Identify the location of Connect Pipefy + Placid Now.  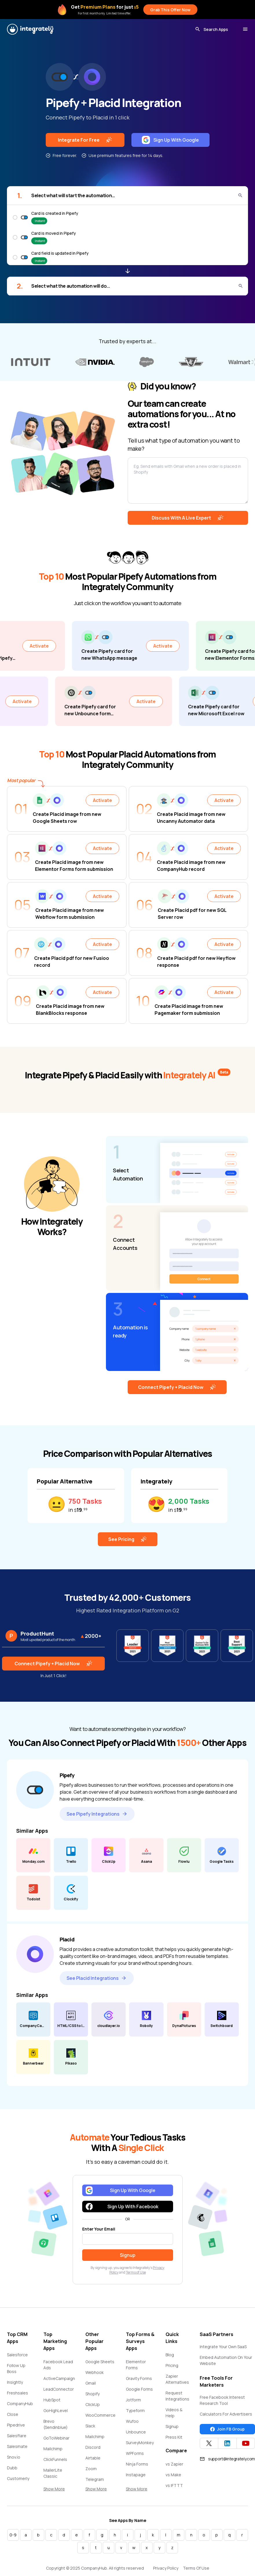
(177, 1387).